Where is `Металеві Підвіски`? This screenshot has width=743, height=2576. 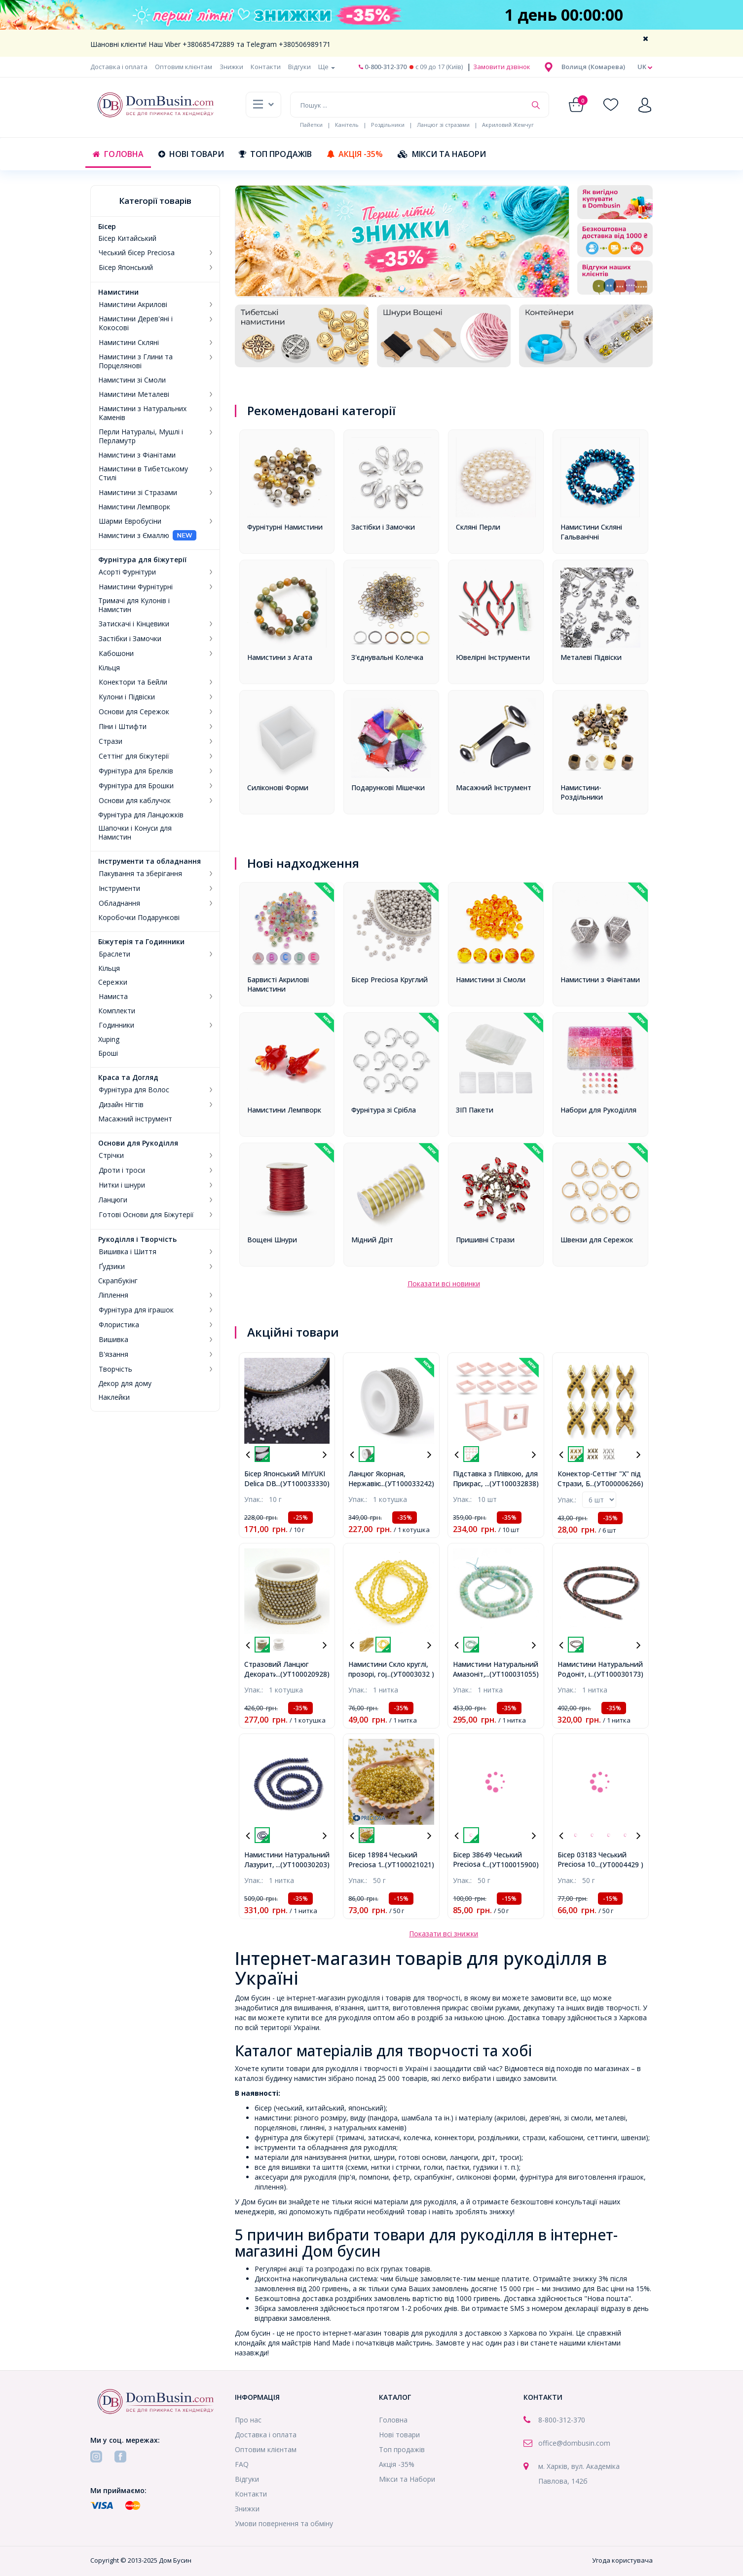 Металеві Підвіски is located at coordinates (591, 657).